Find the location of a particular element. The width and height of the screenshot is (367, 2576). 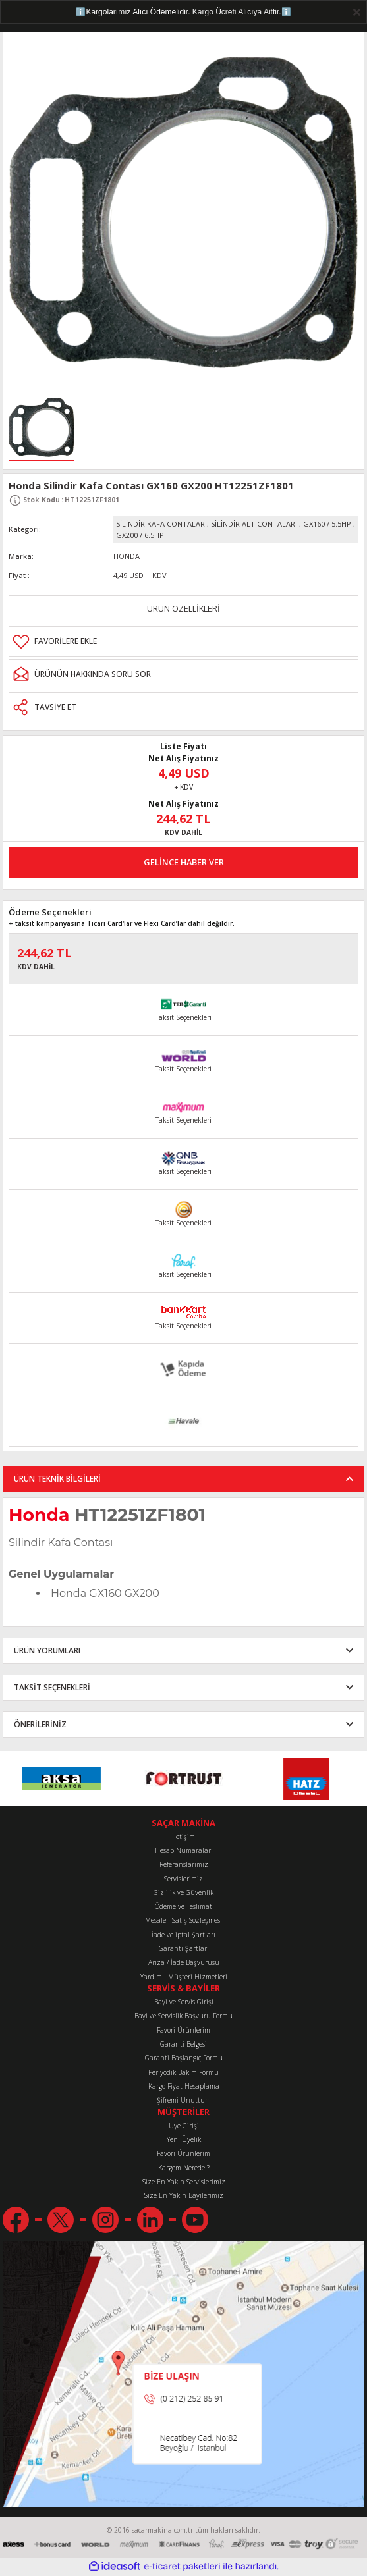

ÖNERİLERİNİZ is located at coordinates (40, 1724).